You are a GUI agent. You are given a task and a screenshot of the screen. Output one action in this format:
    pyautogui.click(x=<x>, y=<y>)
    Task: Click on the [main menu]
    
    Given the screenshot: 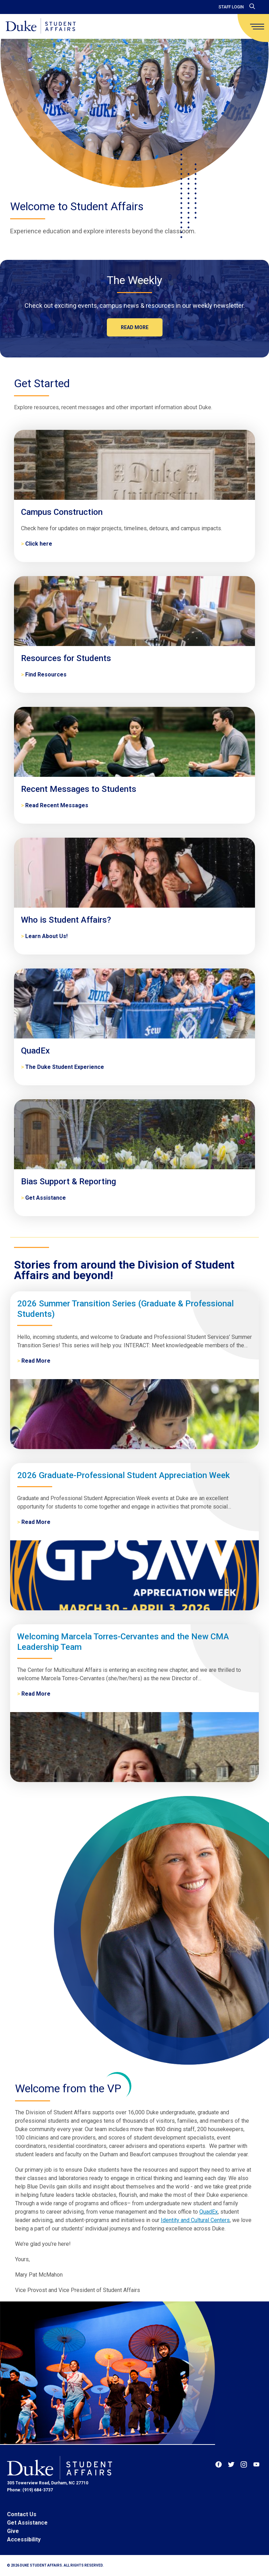 What is the action you would take?
    pyautogui.click(x=257, y=26)
    